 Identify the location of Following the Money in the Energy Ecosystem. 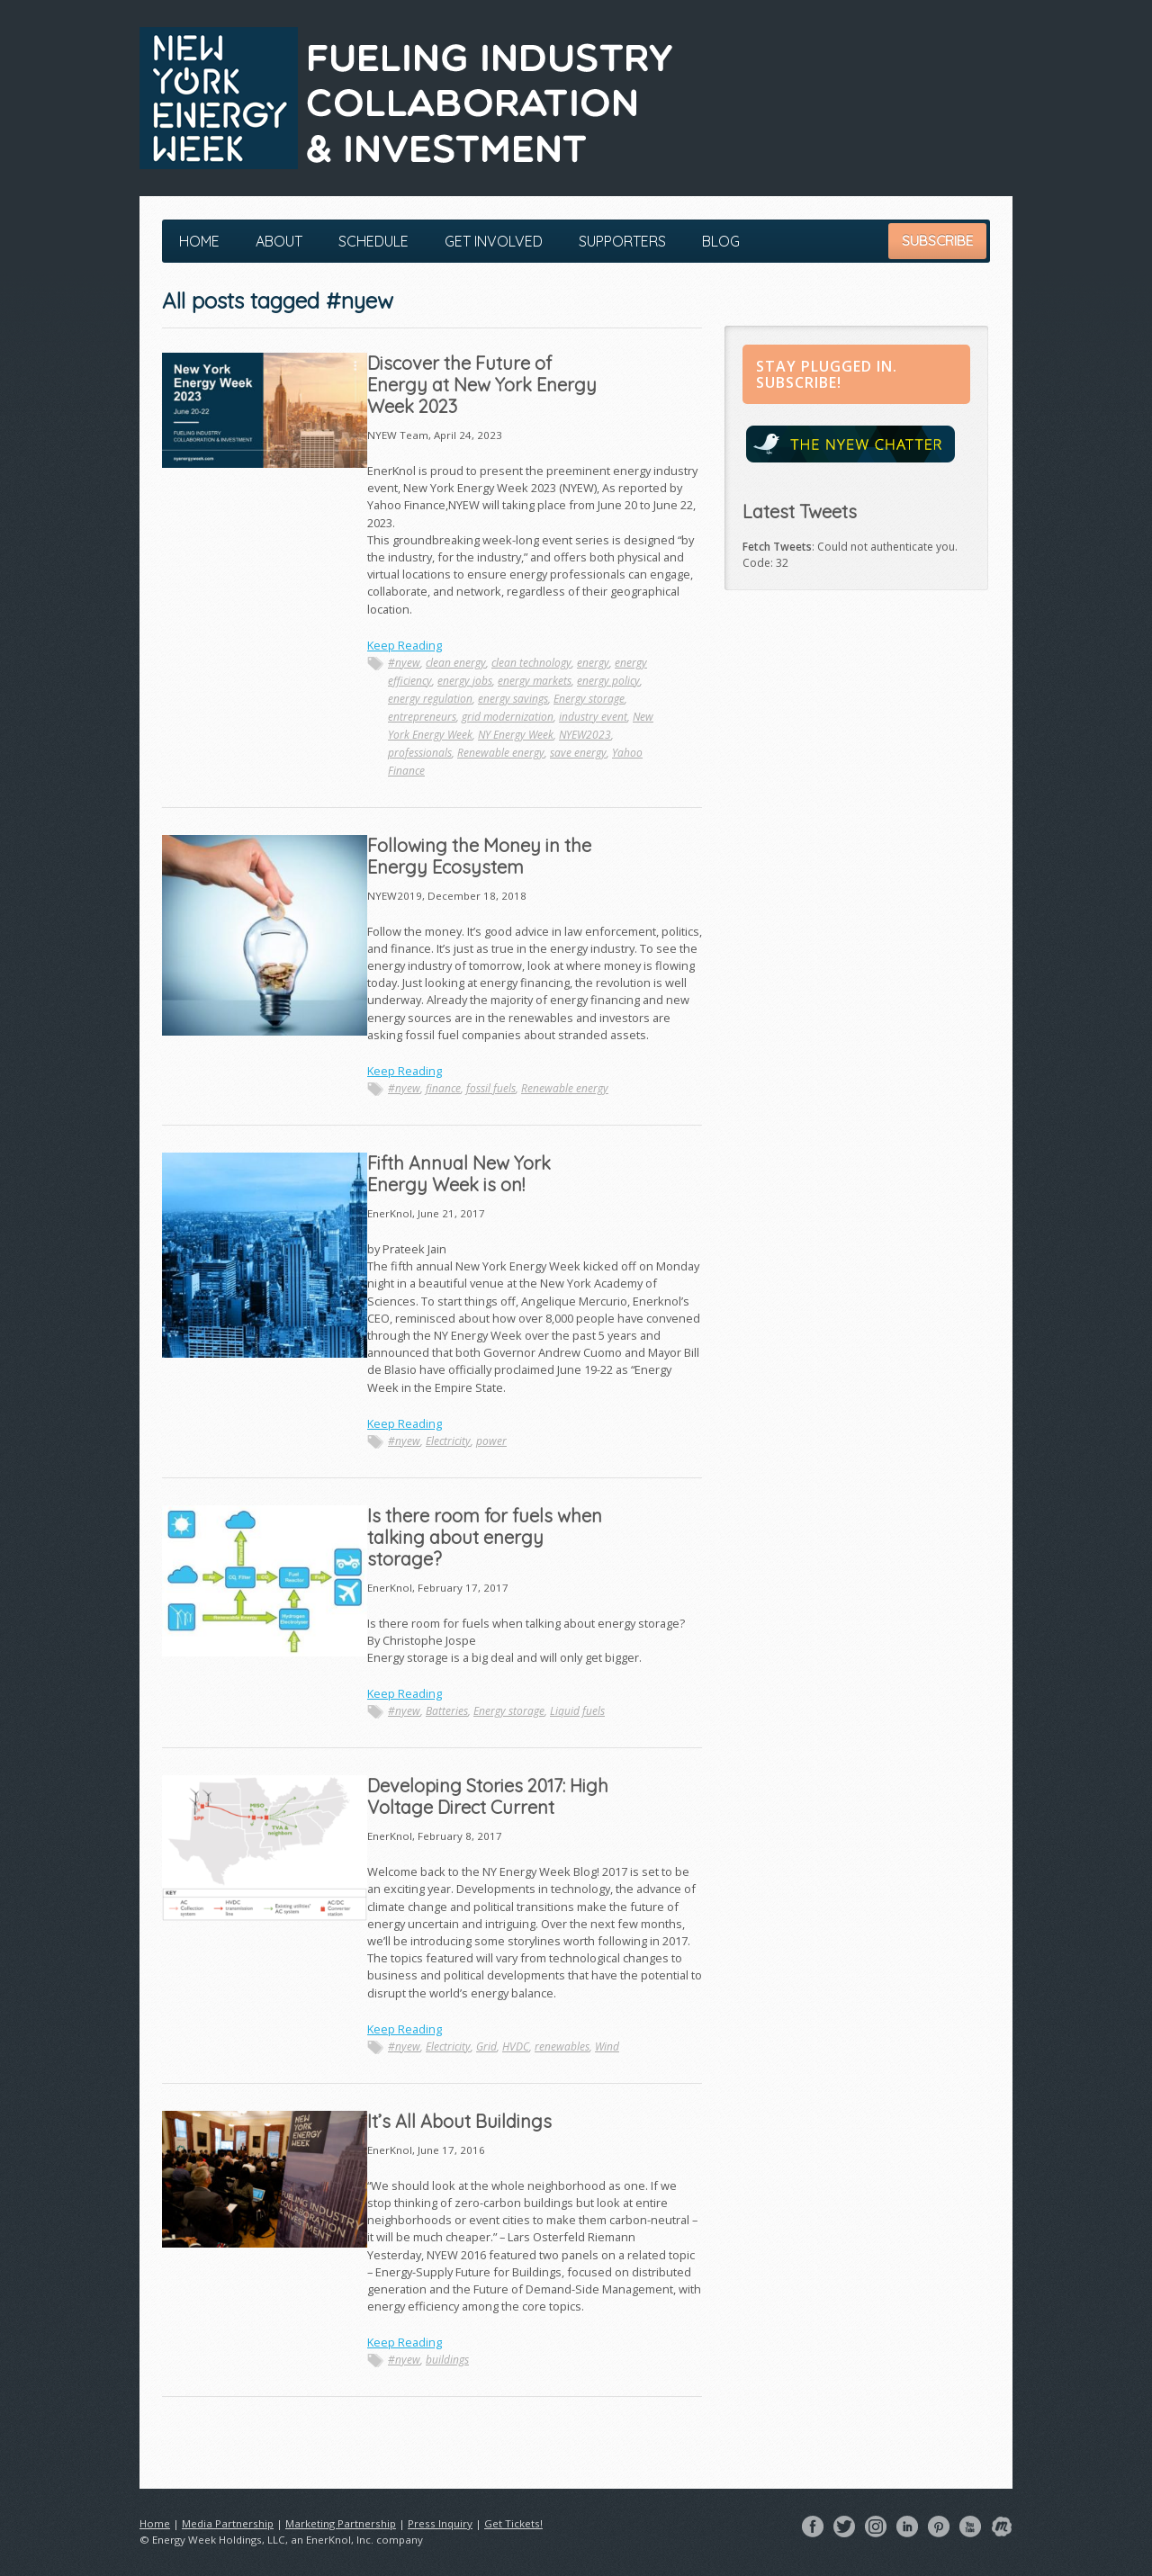
(479, 856).